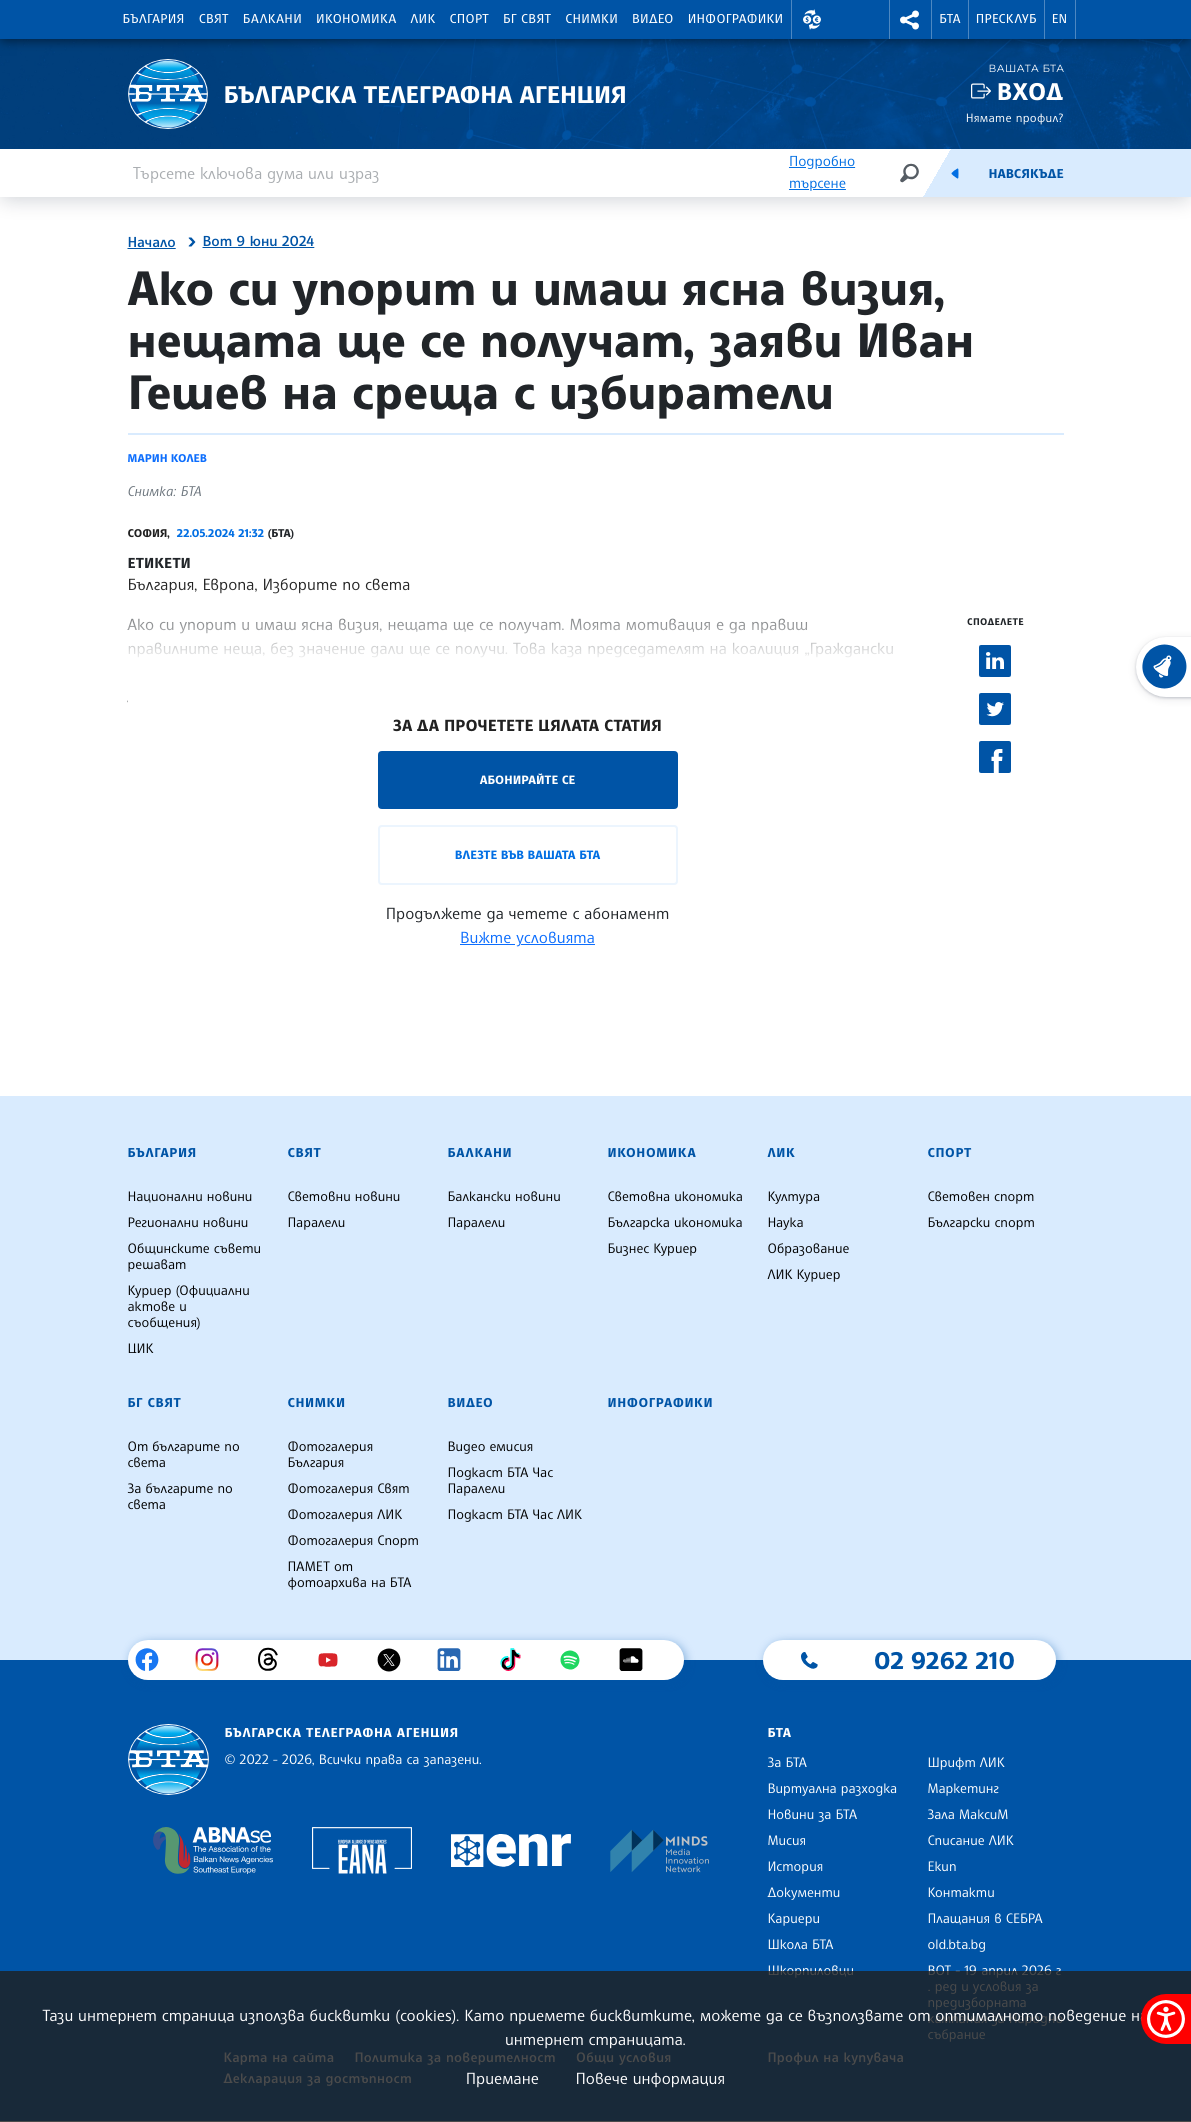  I want to click on Приемане, so click(502, 2078).